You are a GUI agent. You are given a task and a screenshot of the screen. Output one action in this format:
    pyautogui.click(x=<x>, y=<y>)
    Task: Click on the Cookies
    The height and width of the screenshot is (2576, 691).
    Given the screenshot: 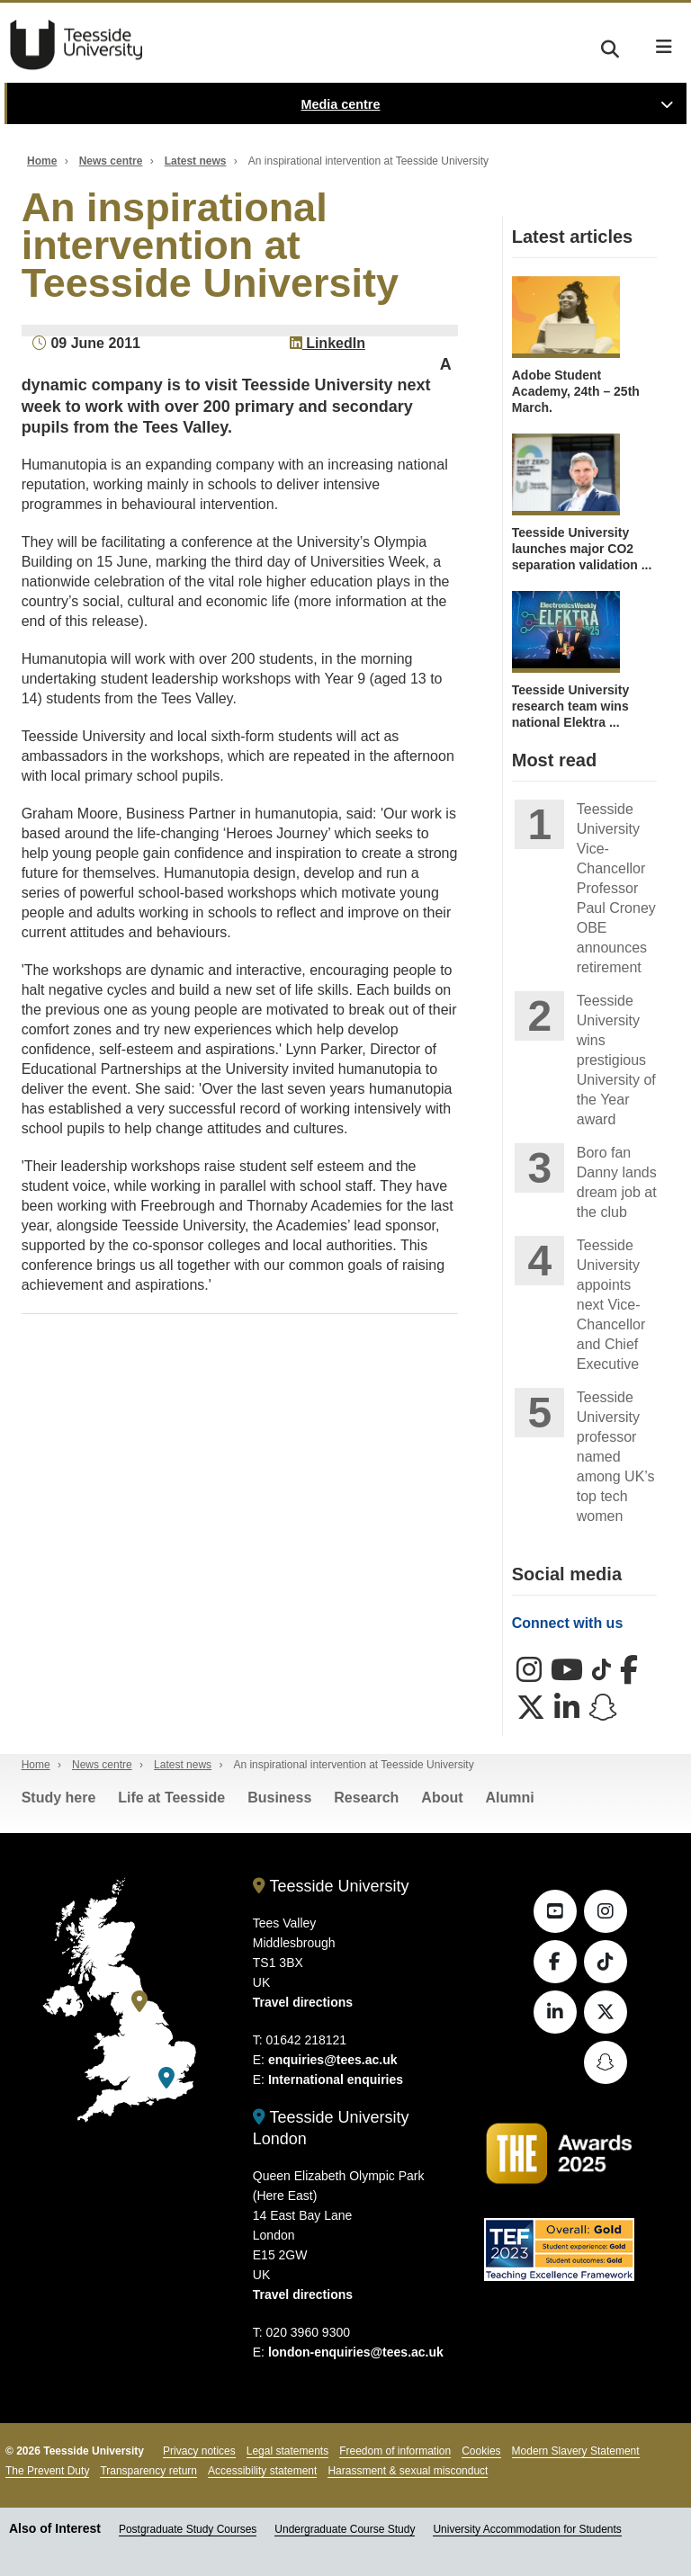 What is the action you would take?
    pyautogui.click(x=481, y=2451)
    